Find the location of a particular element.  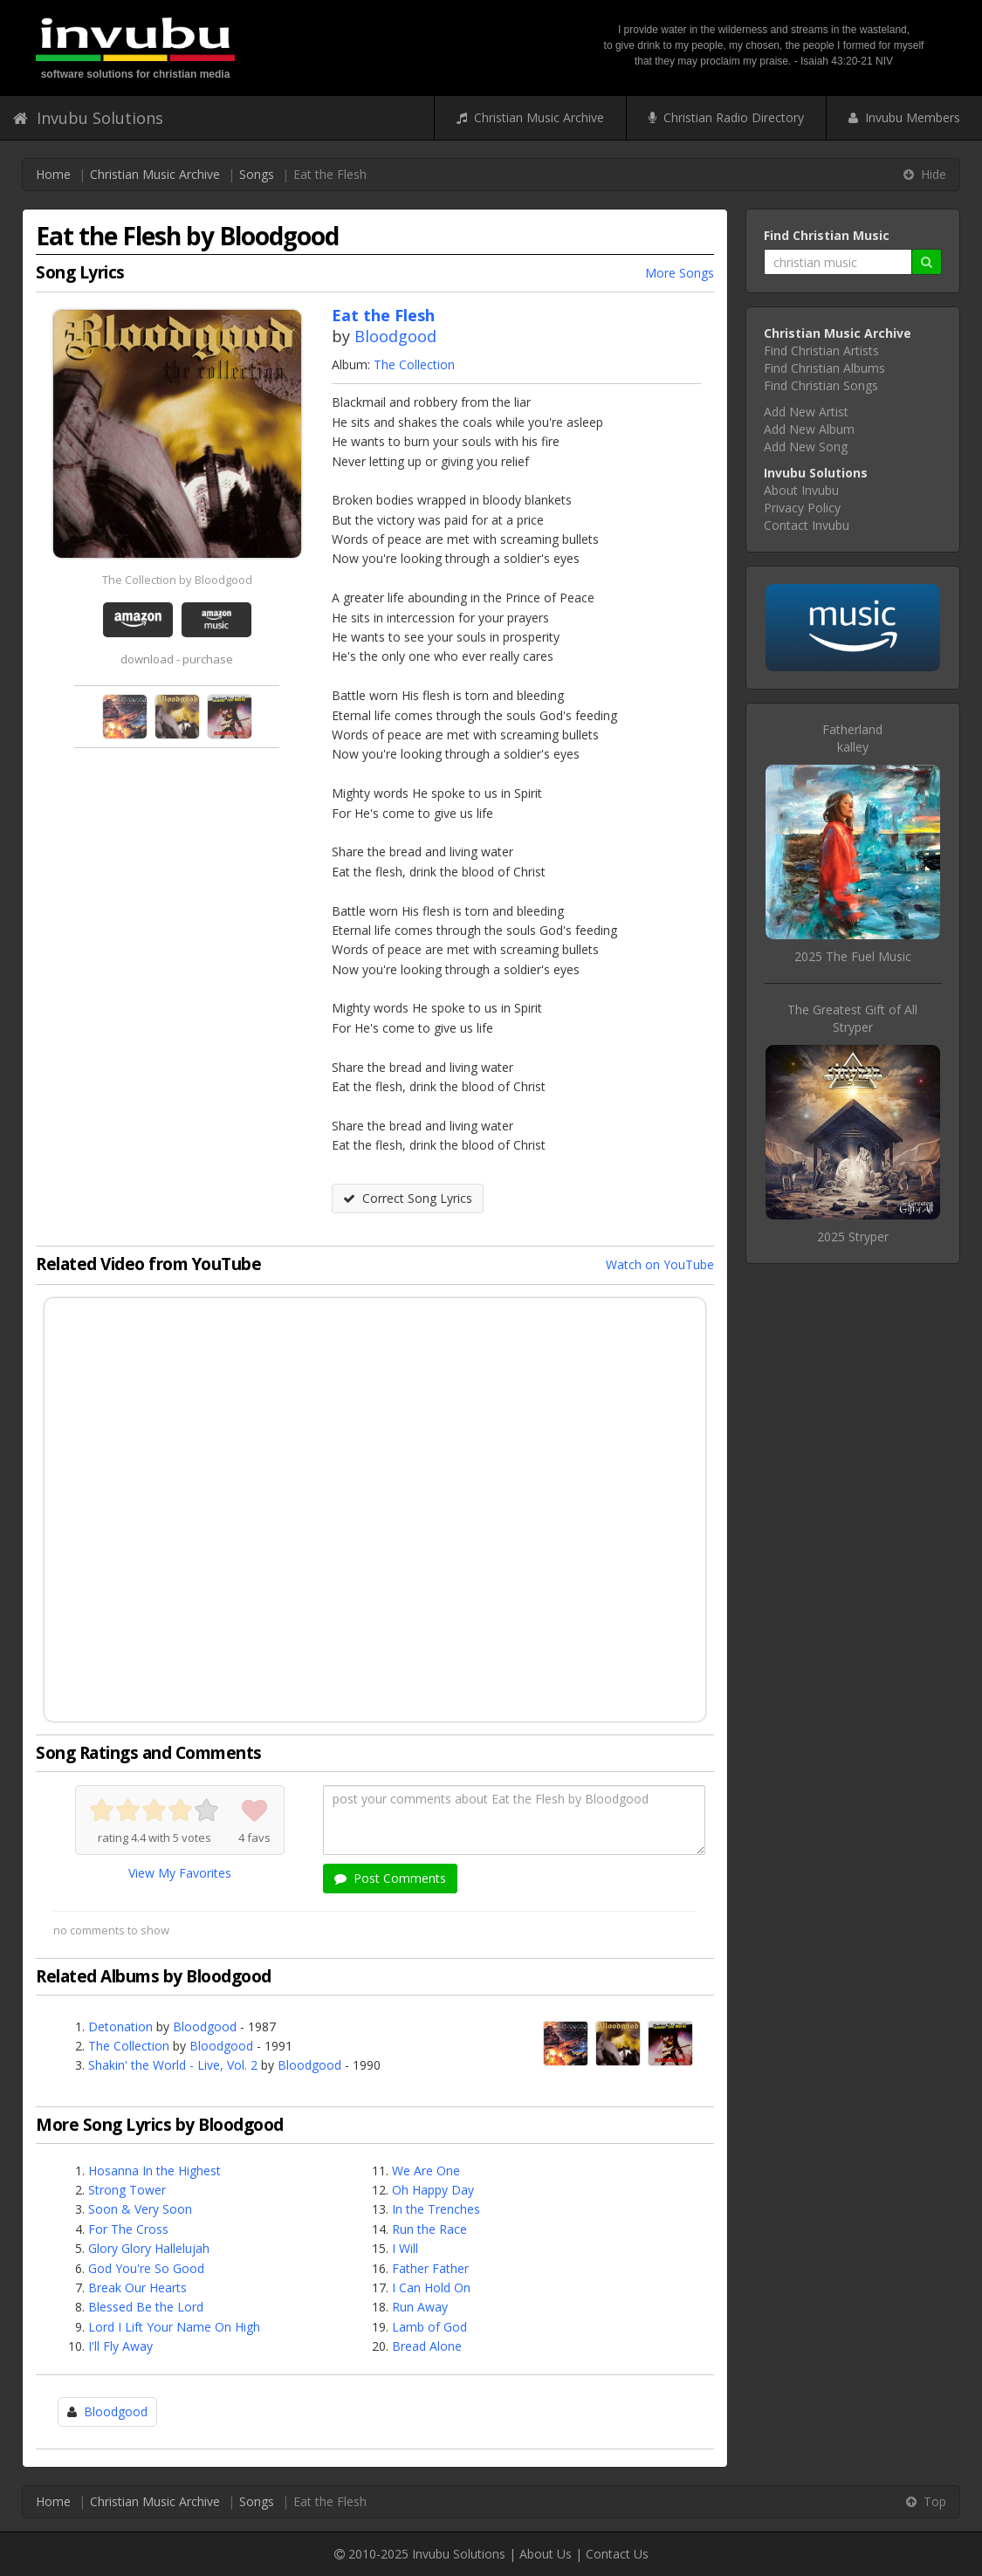

Add New Album is located at coordinates (809, 429).